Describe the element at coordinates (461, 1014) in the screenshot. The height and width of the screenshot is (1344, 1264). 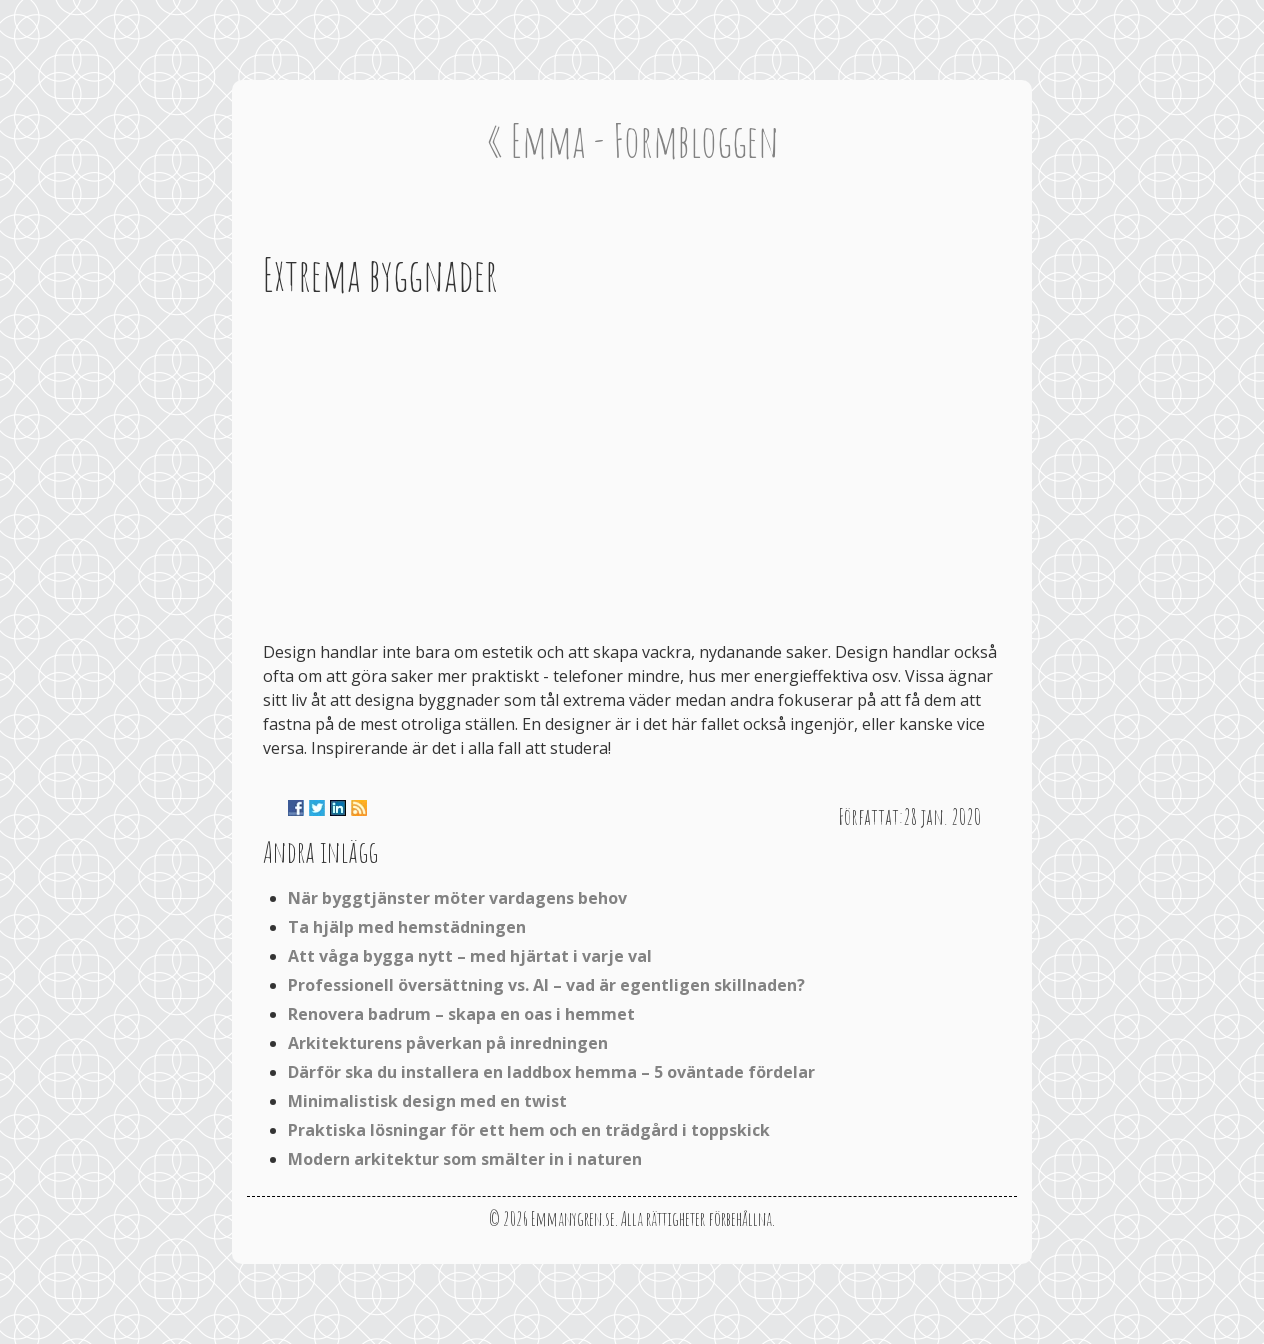
I see `Renovera badrum – skapa en oas i hemmet` at that location.